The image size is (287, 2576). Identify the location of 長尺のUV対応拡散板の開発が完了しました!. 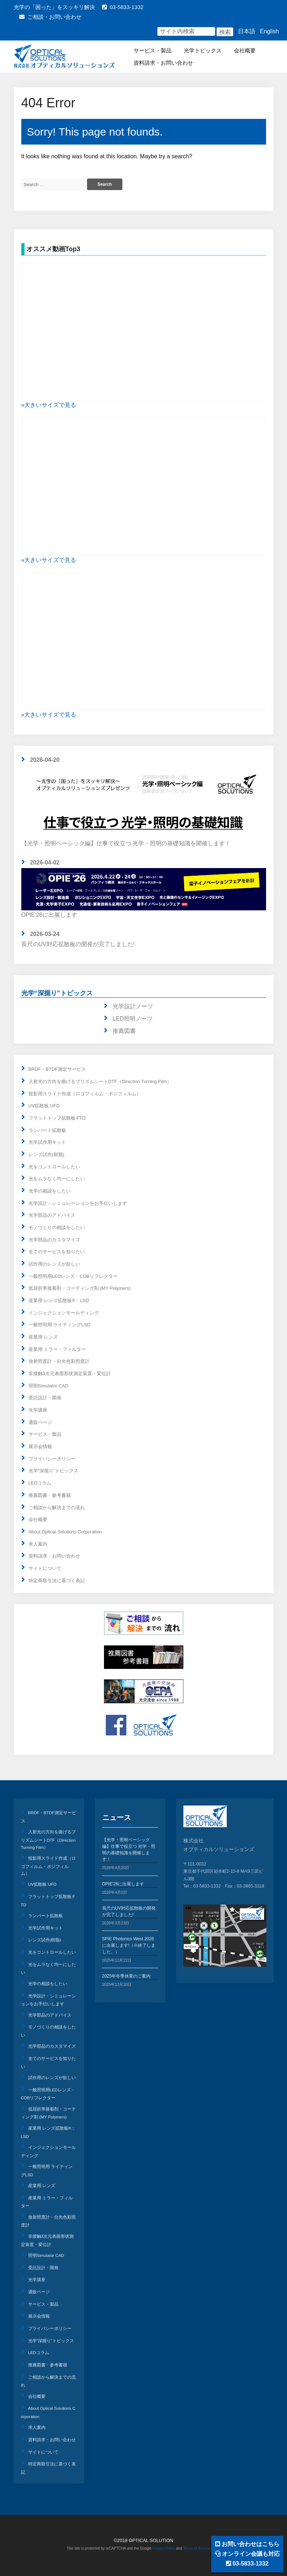
(78, 944).